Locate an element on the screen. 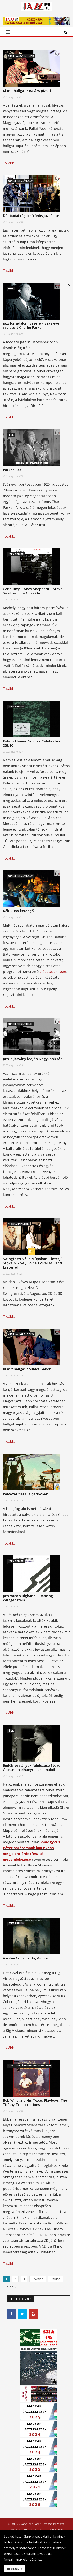  Utolsó is located at coordinates (55, 2279).